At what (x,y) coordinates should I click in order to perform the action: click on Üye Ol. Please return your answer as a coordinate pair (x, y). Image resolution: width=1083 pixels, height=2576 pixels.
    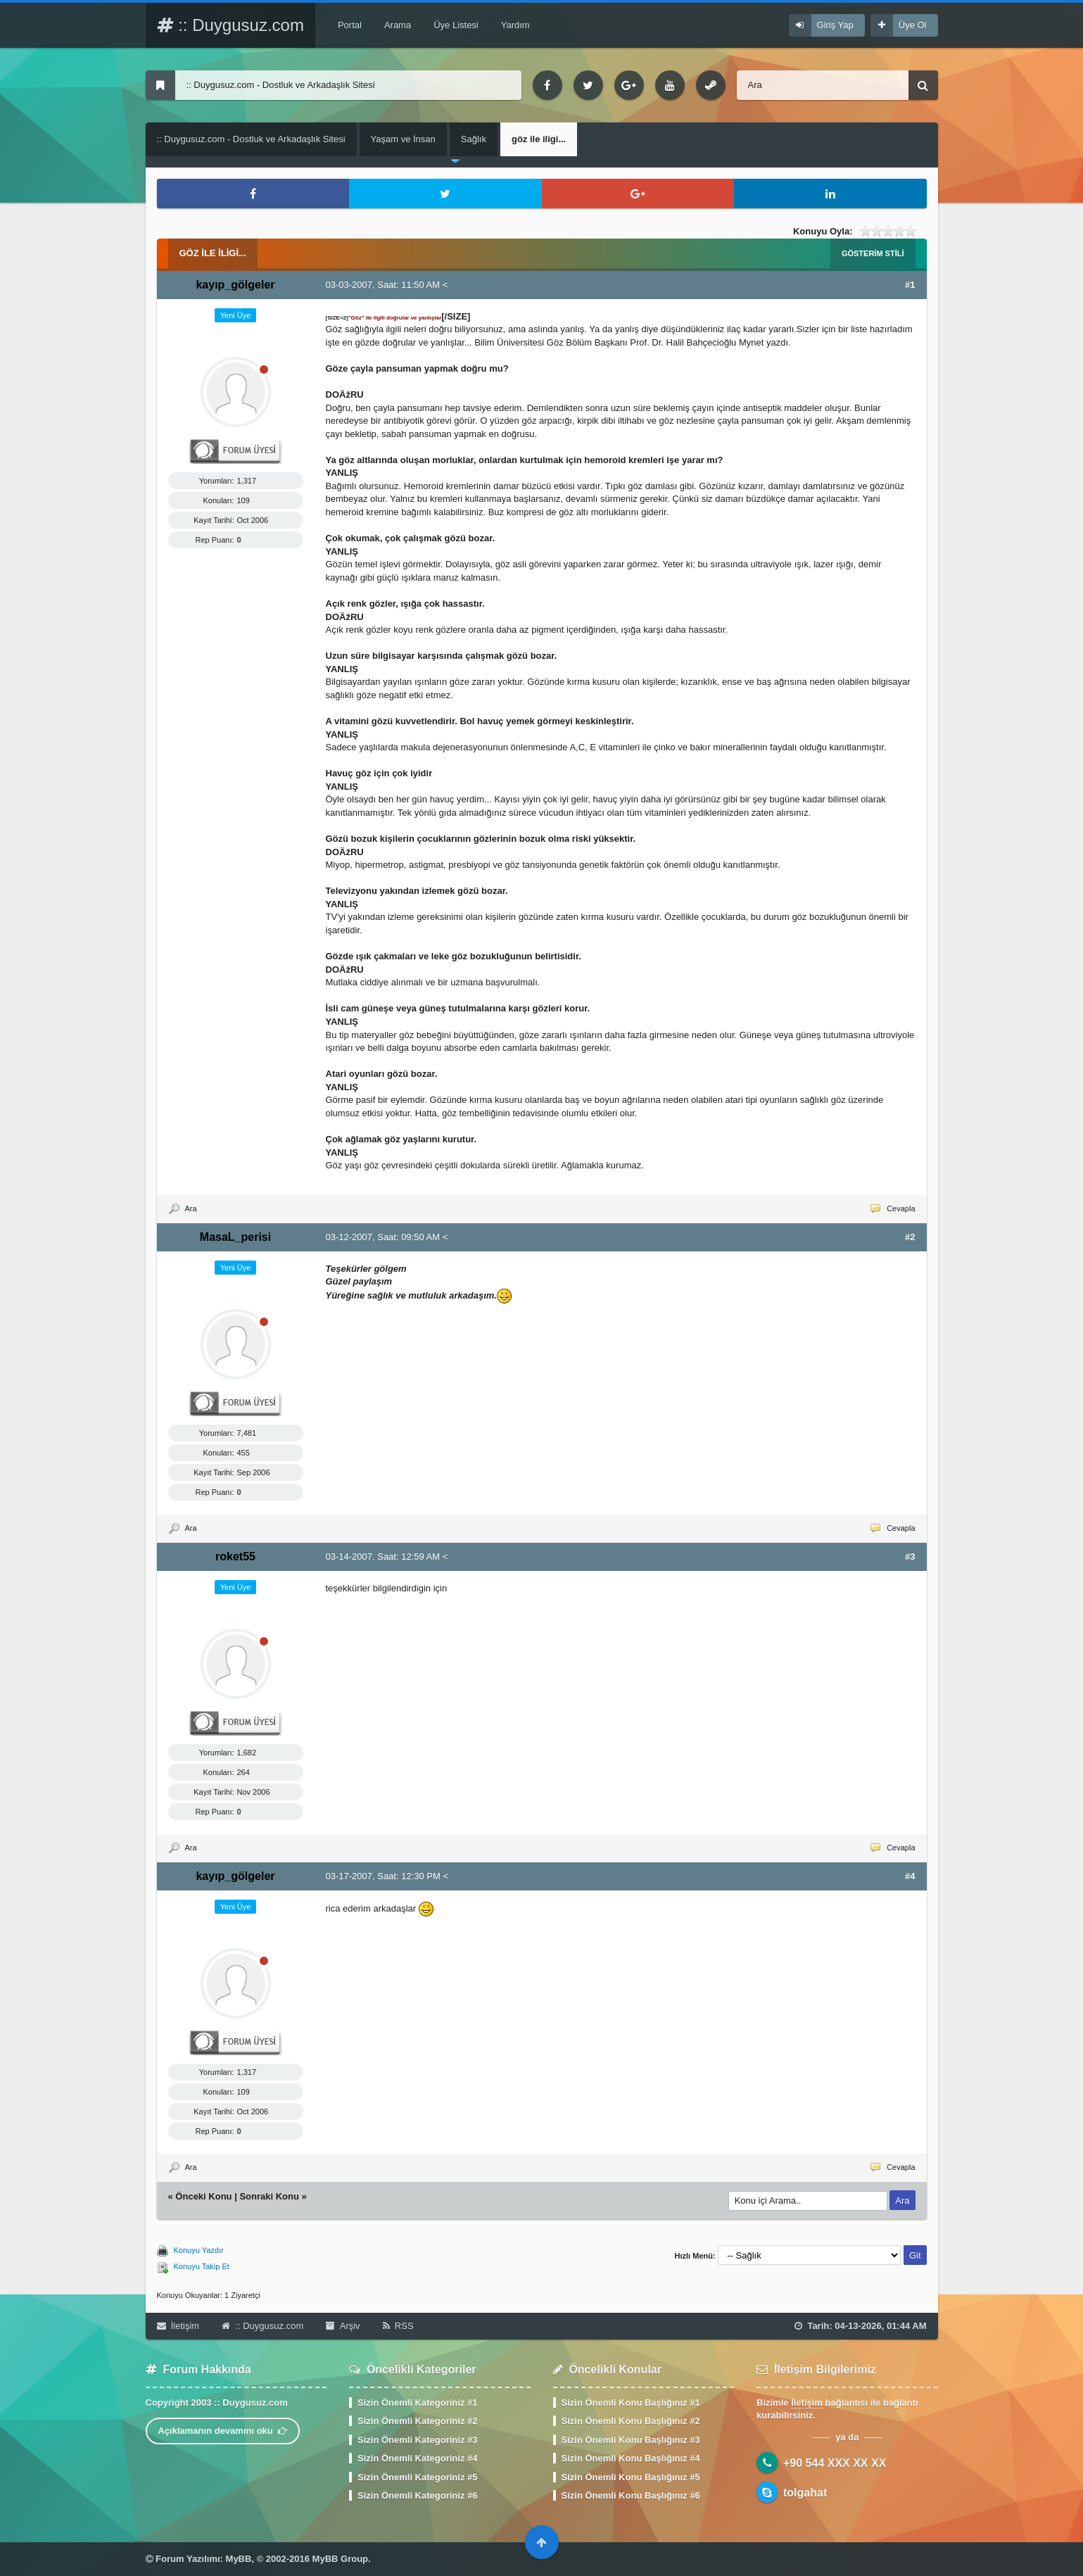
    Looking at the image, I should click on (913, 25).